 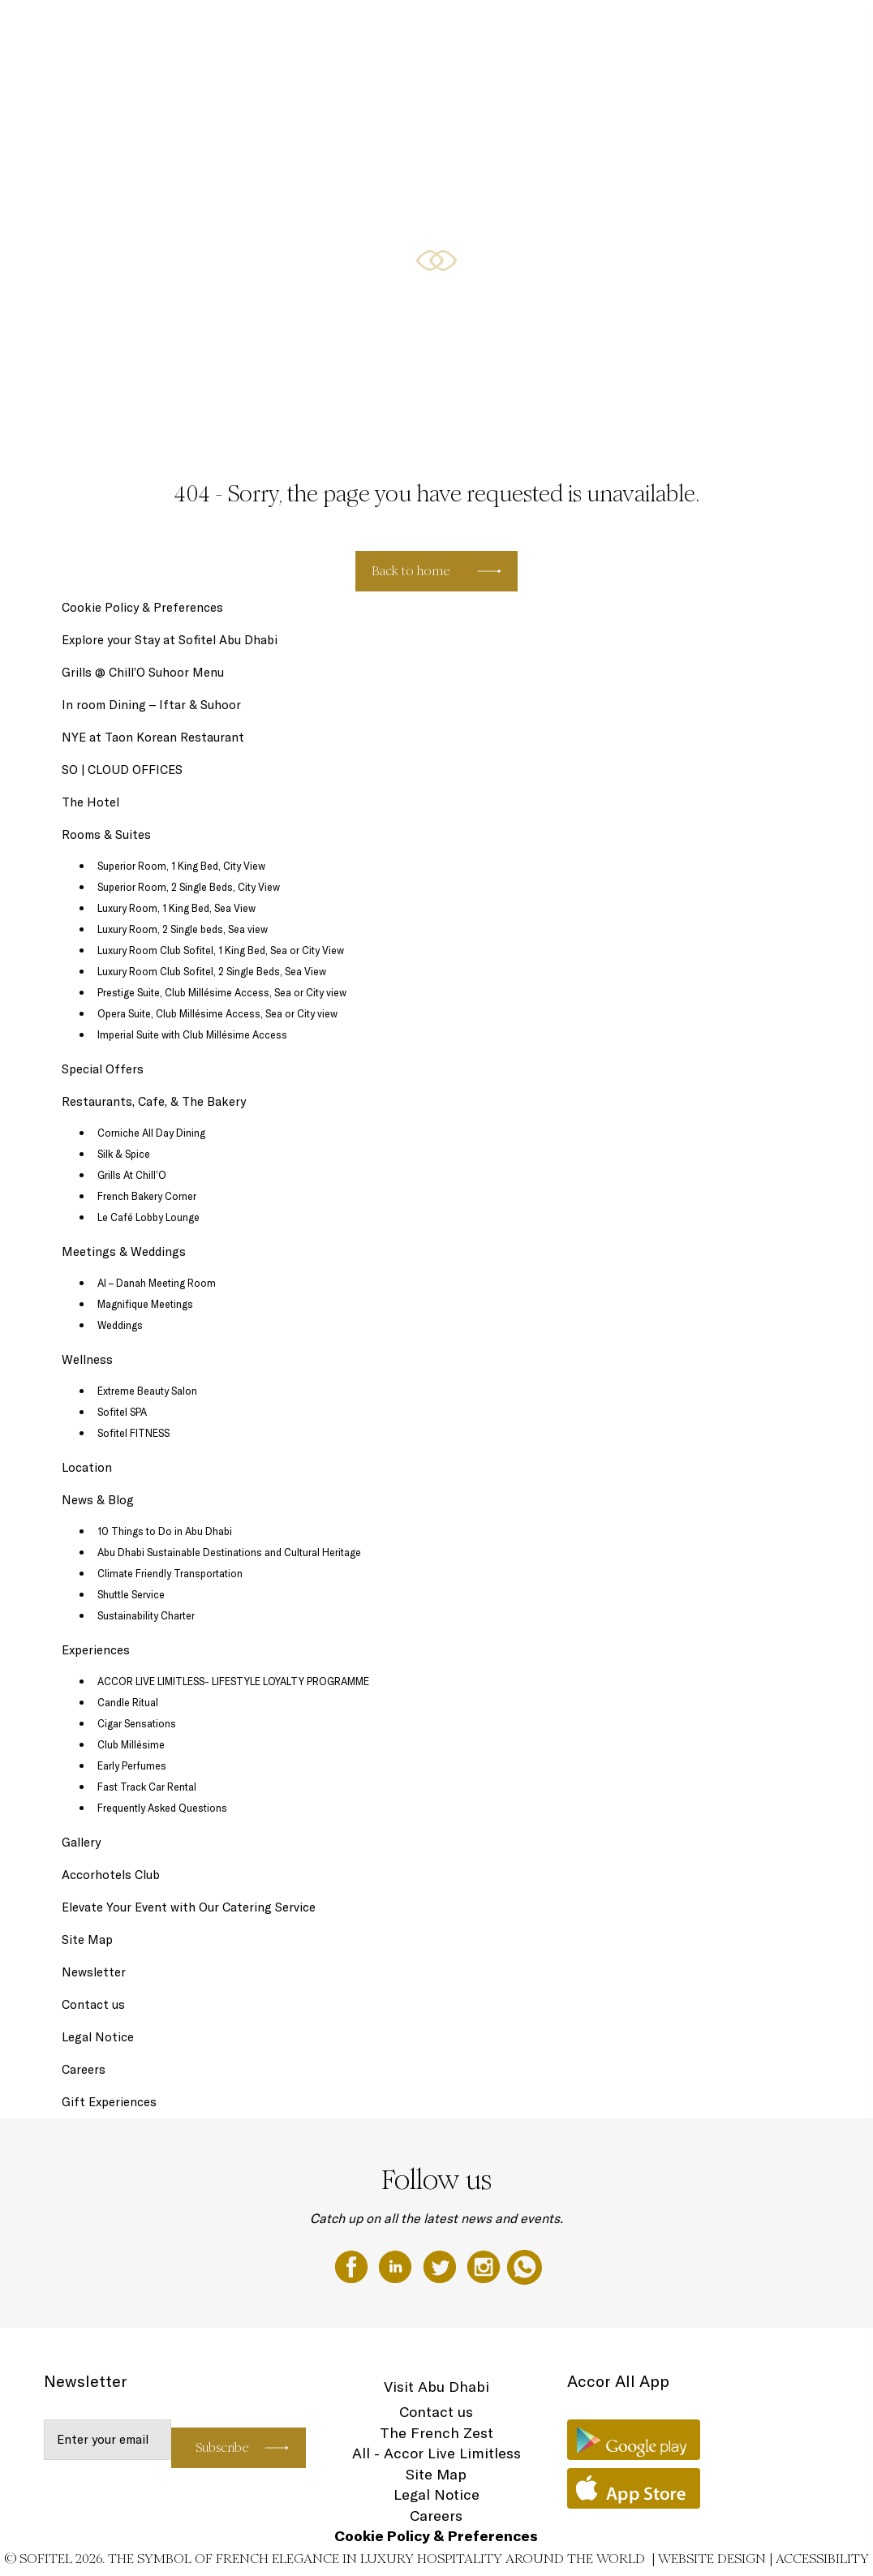 What do you see at coordinates (94, 1972) in the screenshot?
I see `Newsletter` at bounding box center [94, 1972].